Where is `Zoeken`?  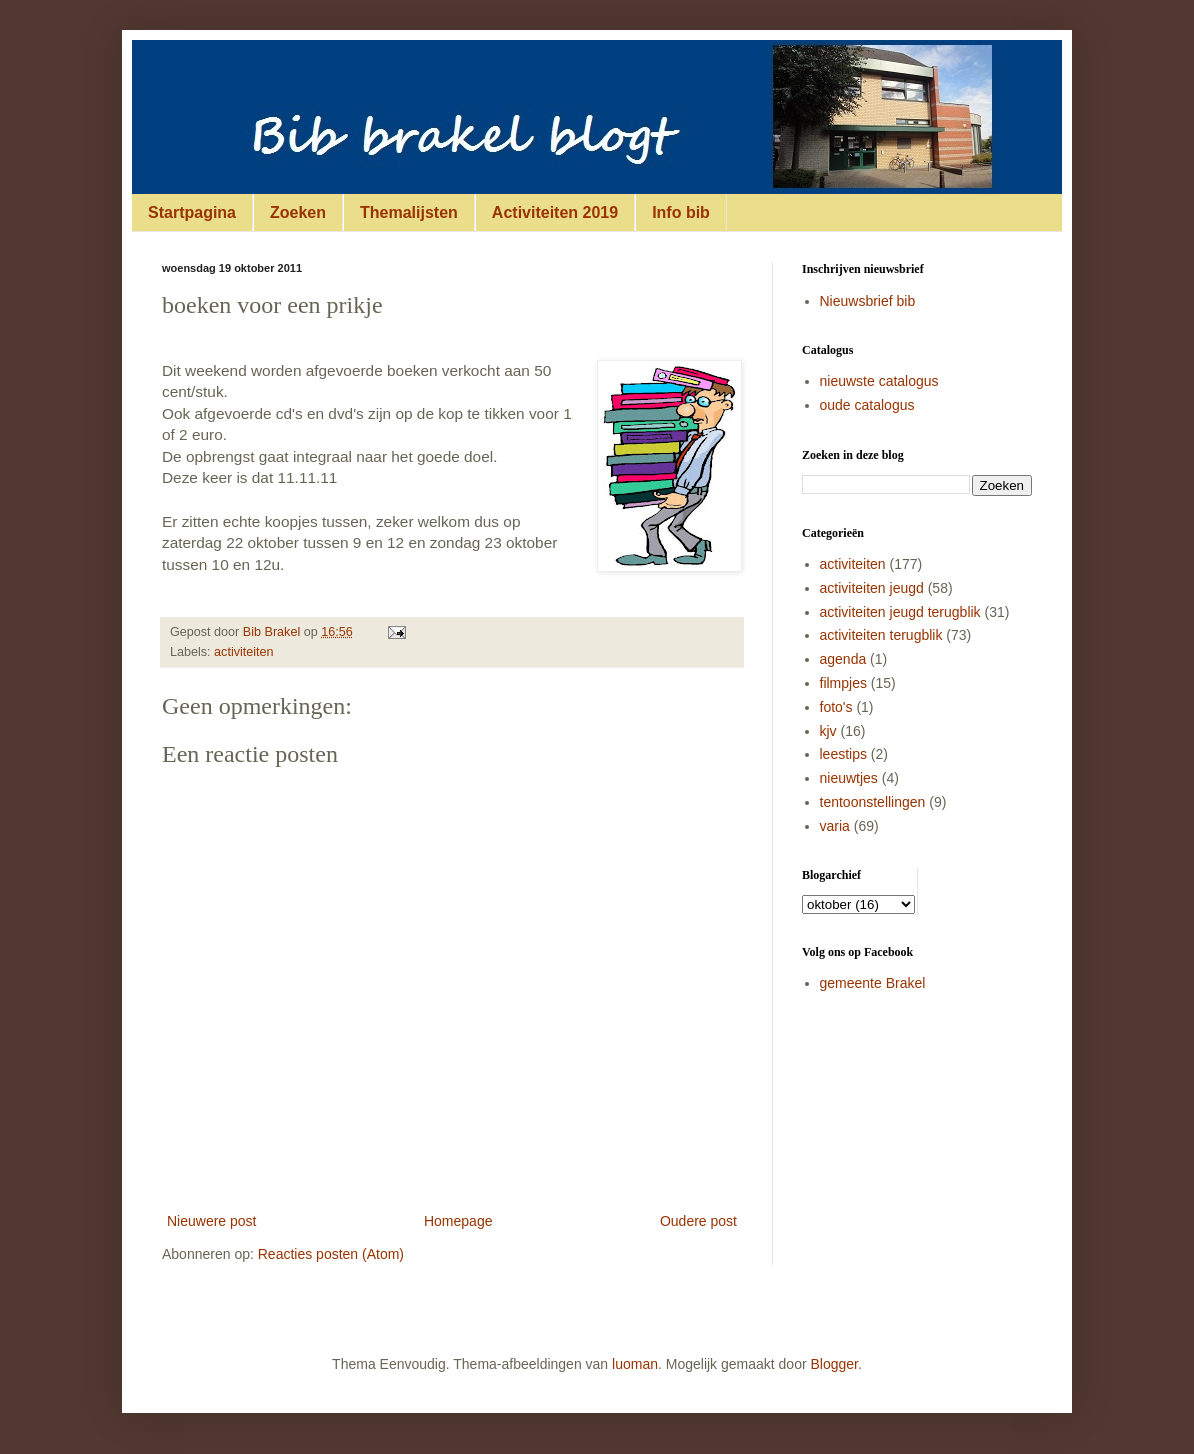
Zoeken is located at coordinates (298, 212).